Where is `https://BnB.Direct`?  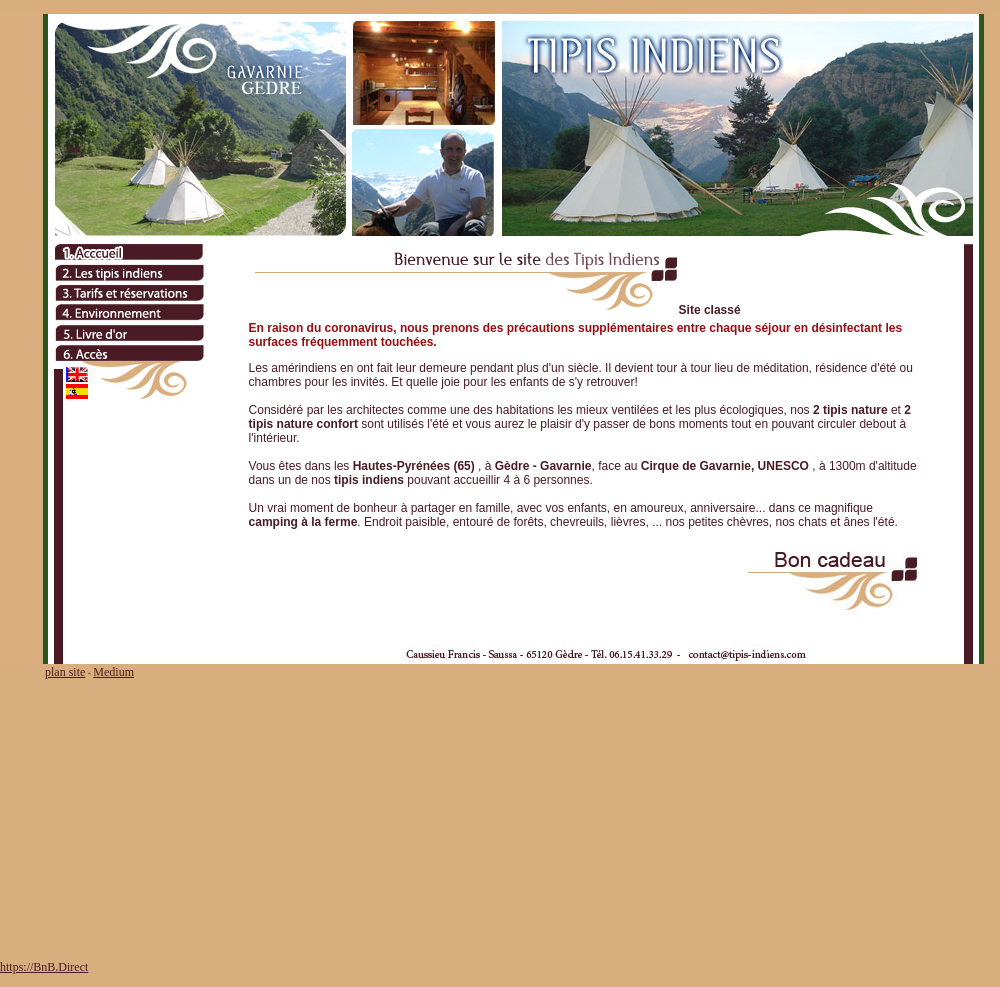
https://BnB.Direct is located at coordinates (44, 967).